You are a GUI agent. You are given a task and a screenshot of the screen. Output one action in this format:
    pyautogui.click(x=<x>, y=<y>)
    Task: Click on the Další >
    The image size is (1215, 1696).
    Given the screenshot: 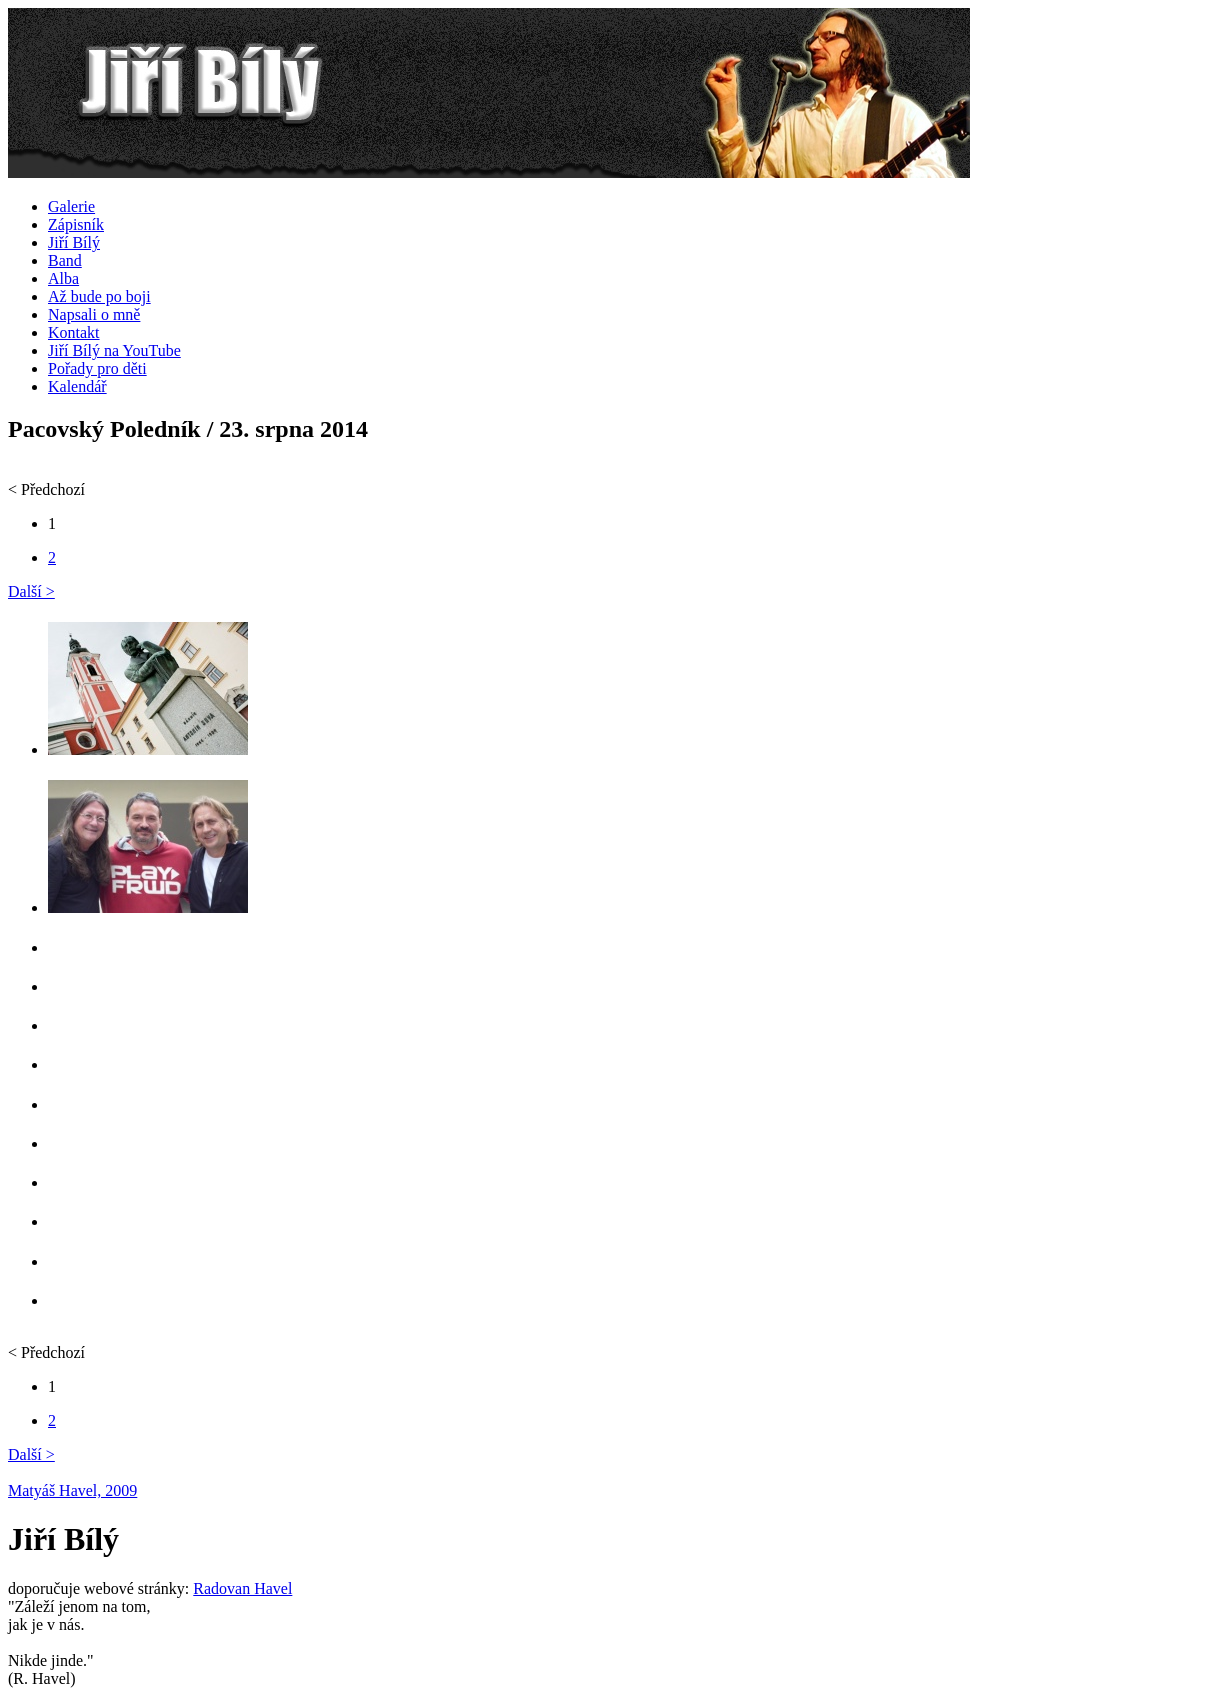 What is the action you would take?
    pyautogui.click(x=31, y=591)
    